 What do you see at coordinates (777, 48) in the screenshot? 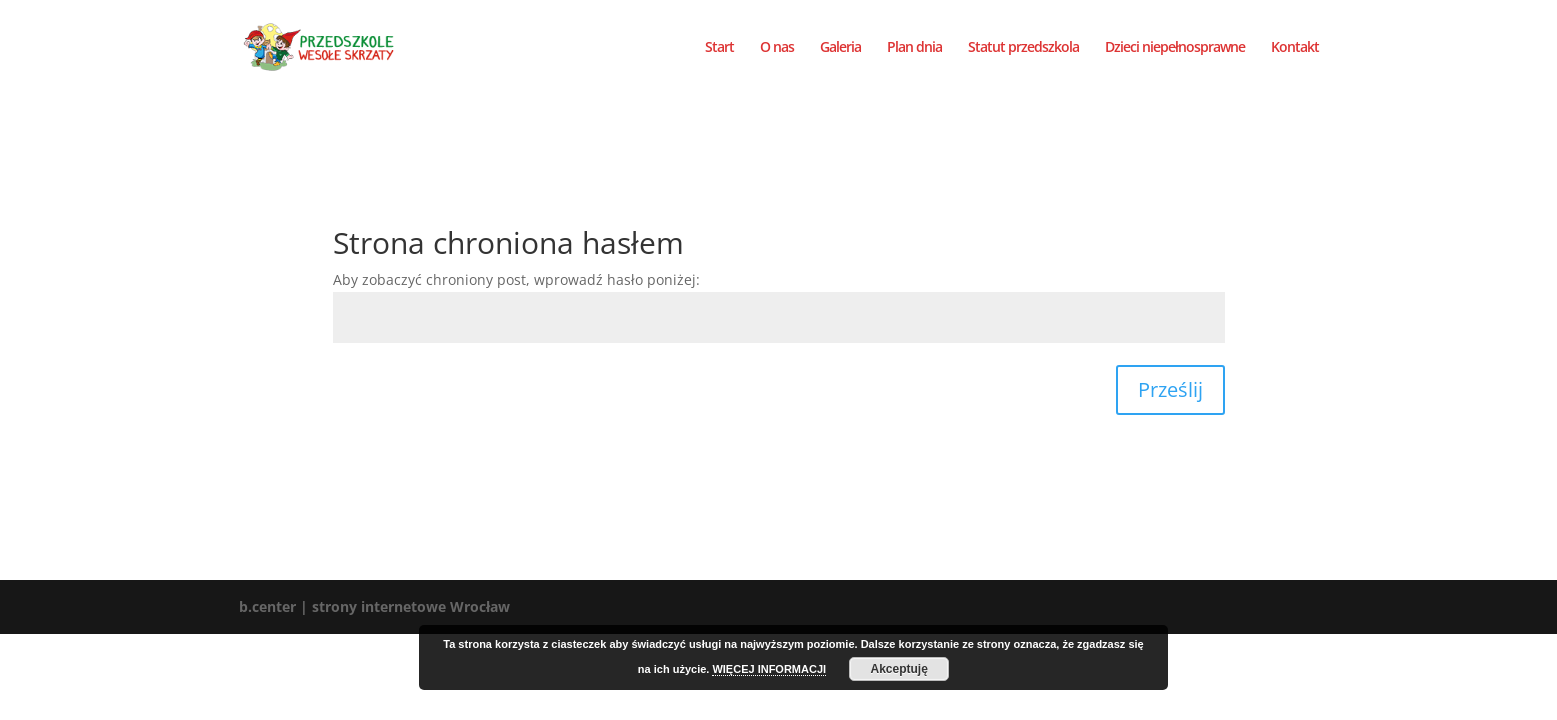
I see `O nas` at bounding box center [777, 48].